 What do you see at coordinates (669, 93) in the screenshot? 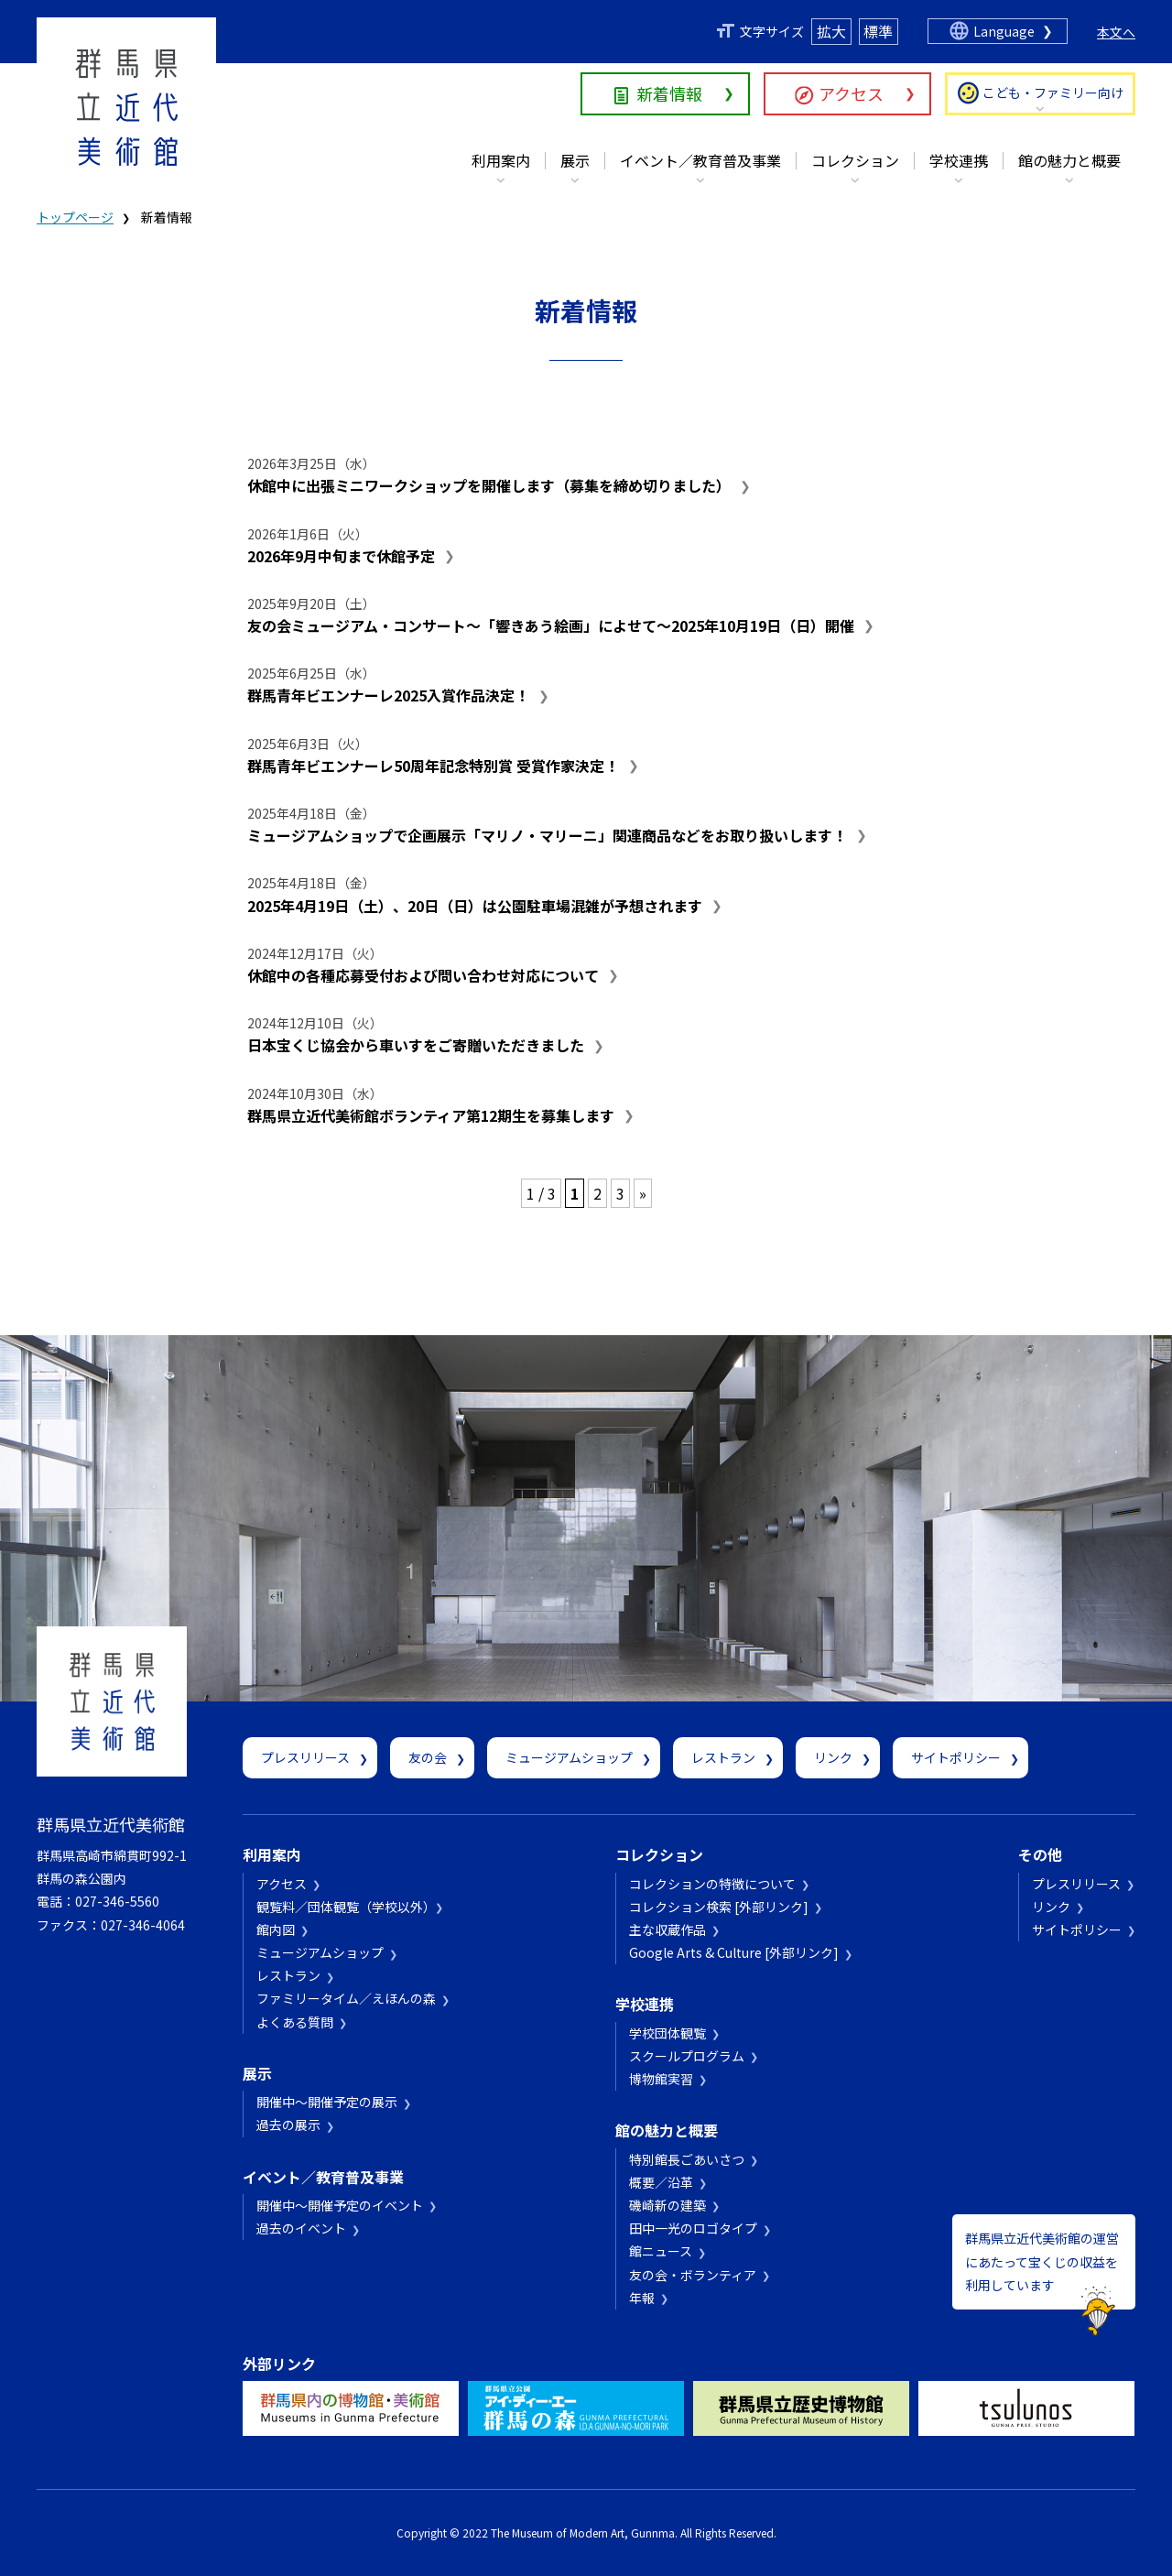
I see `新着情報` at bounding box center [669, 93].